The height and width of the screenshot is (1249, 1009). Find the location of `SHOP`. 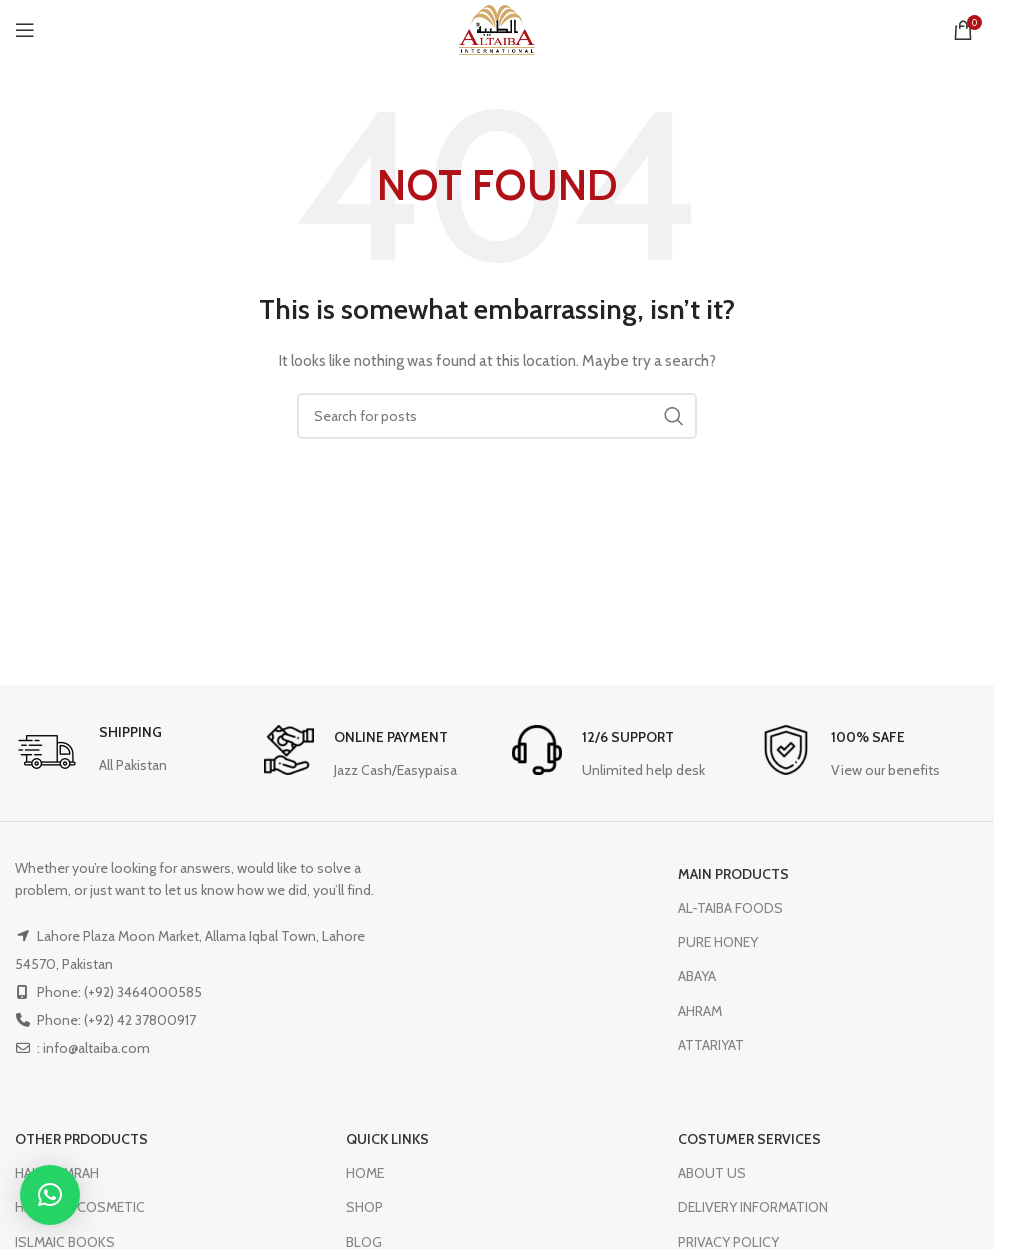

SHOP is located at coordinates (364, 1207).